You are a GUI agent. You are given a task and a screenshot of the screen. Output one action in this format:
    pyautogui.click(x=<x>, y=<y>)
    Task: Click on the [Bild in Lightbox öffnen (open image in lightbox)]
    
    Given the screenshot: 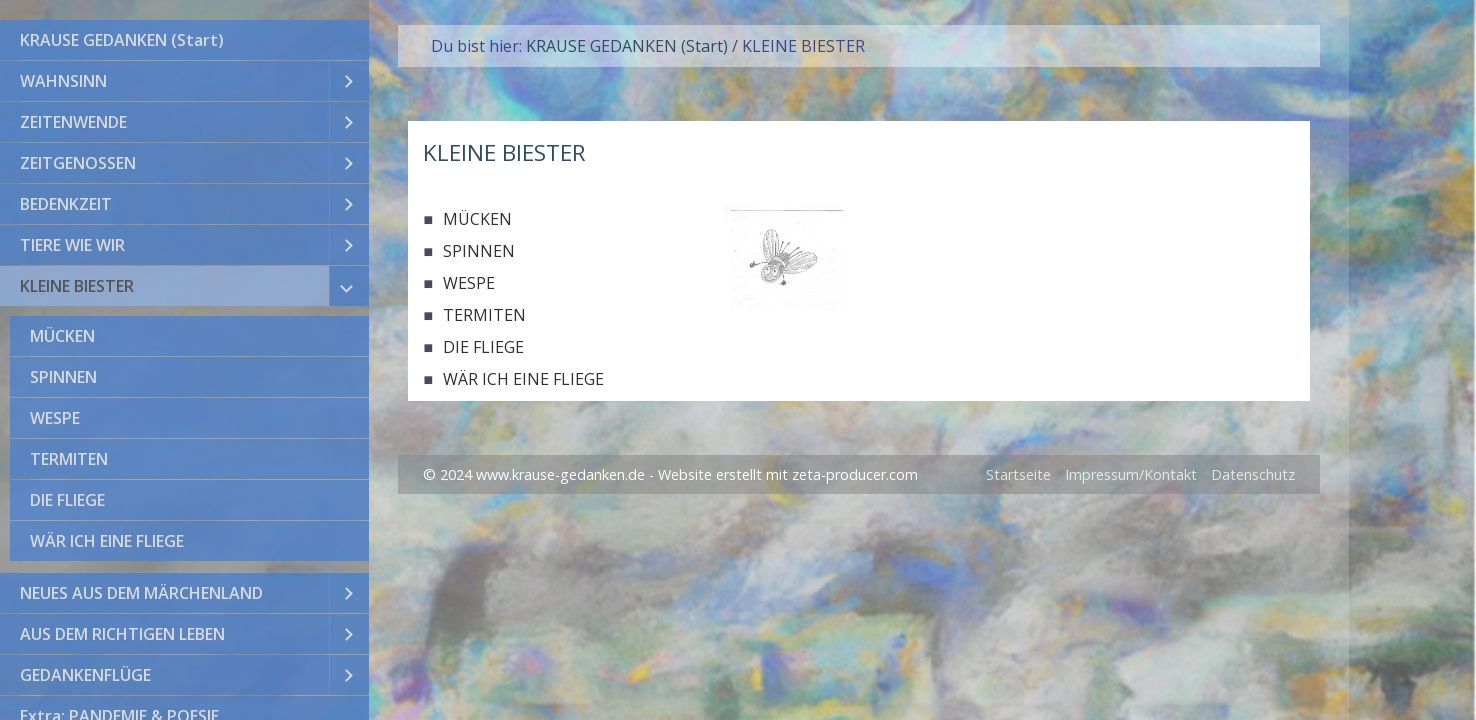 What is the action you would take?
    pyautogui.click(x=784, y=259)
    